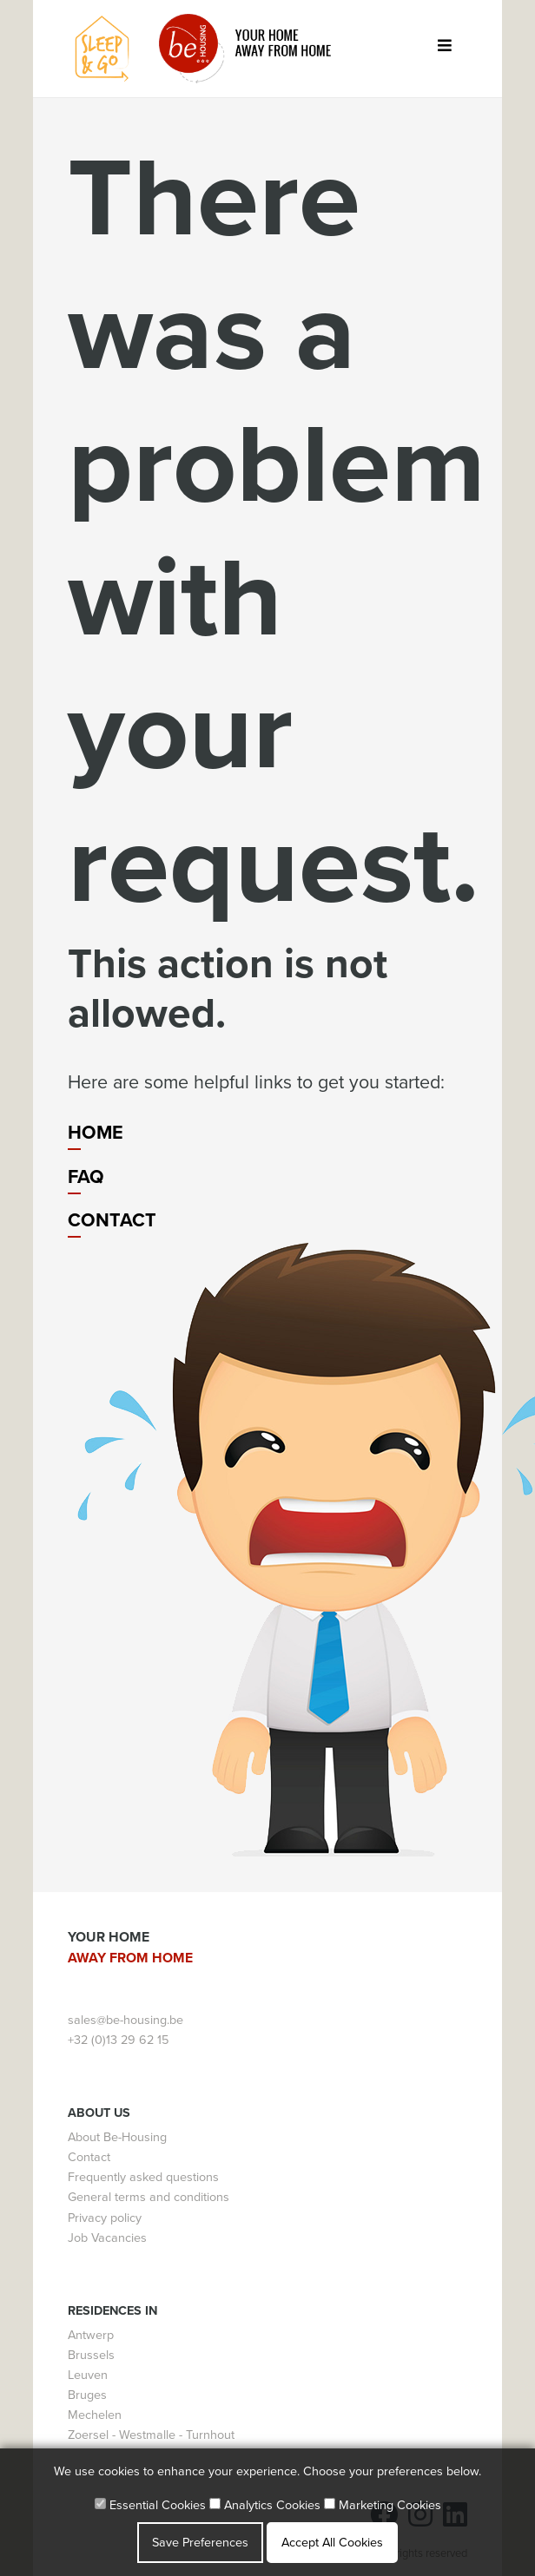 This screenshot has width=535, height=2576. Describe the element at coordinates (148, 2197) in the screenshot. I see `General terms and conditions` at that location.